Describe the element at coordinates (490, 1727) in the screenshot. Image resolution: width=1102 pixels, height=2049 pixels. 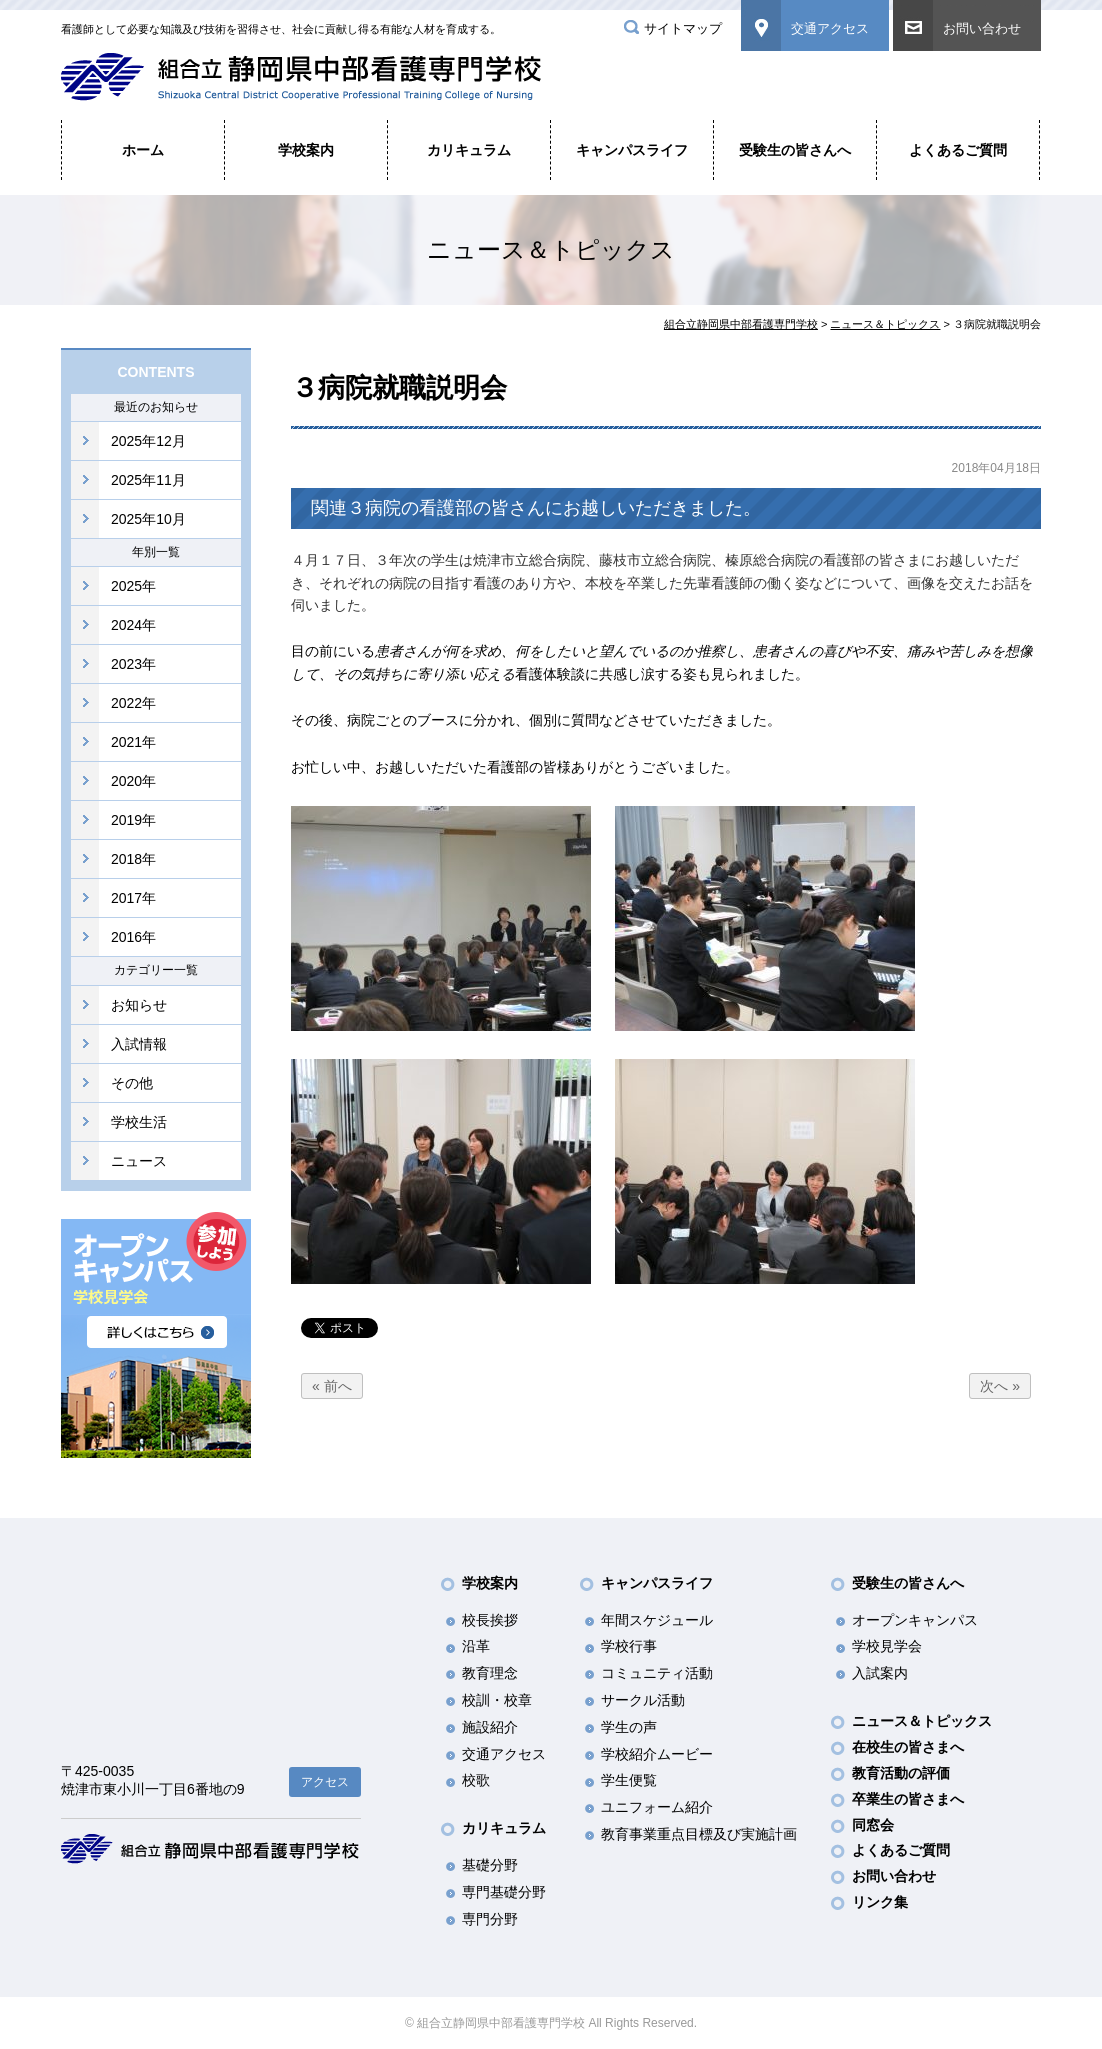
I see `施設紹介` at that location.